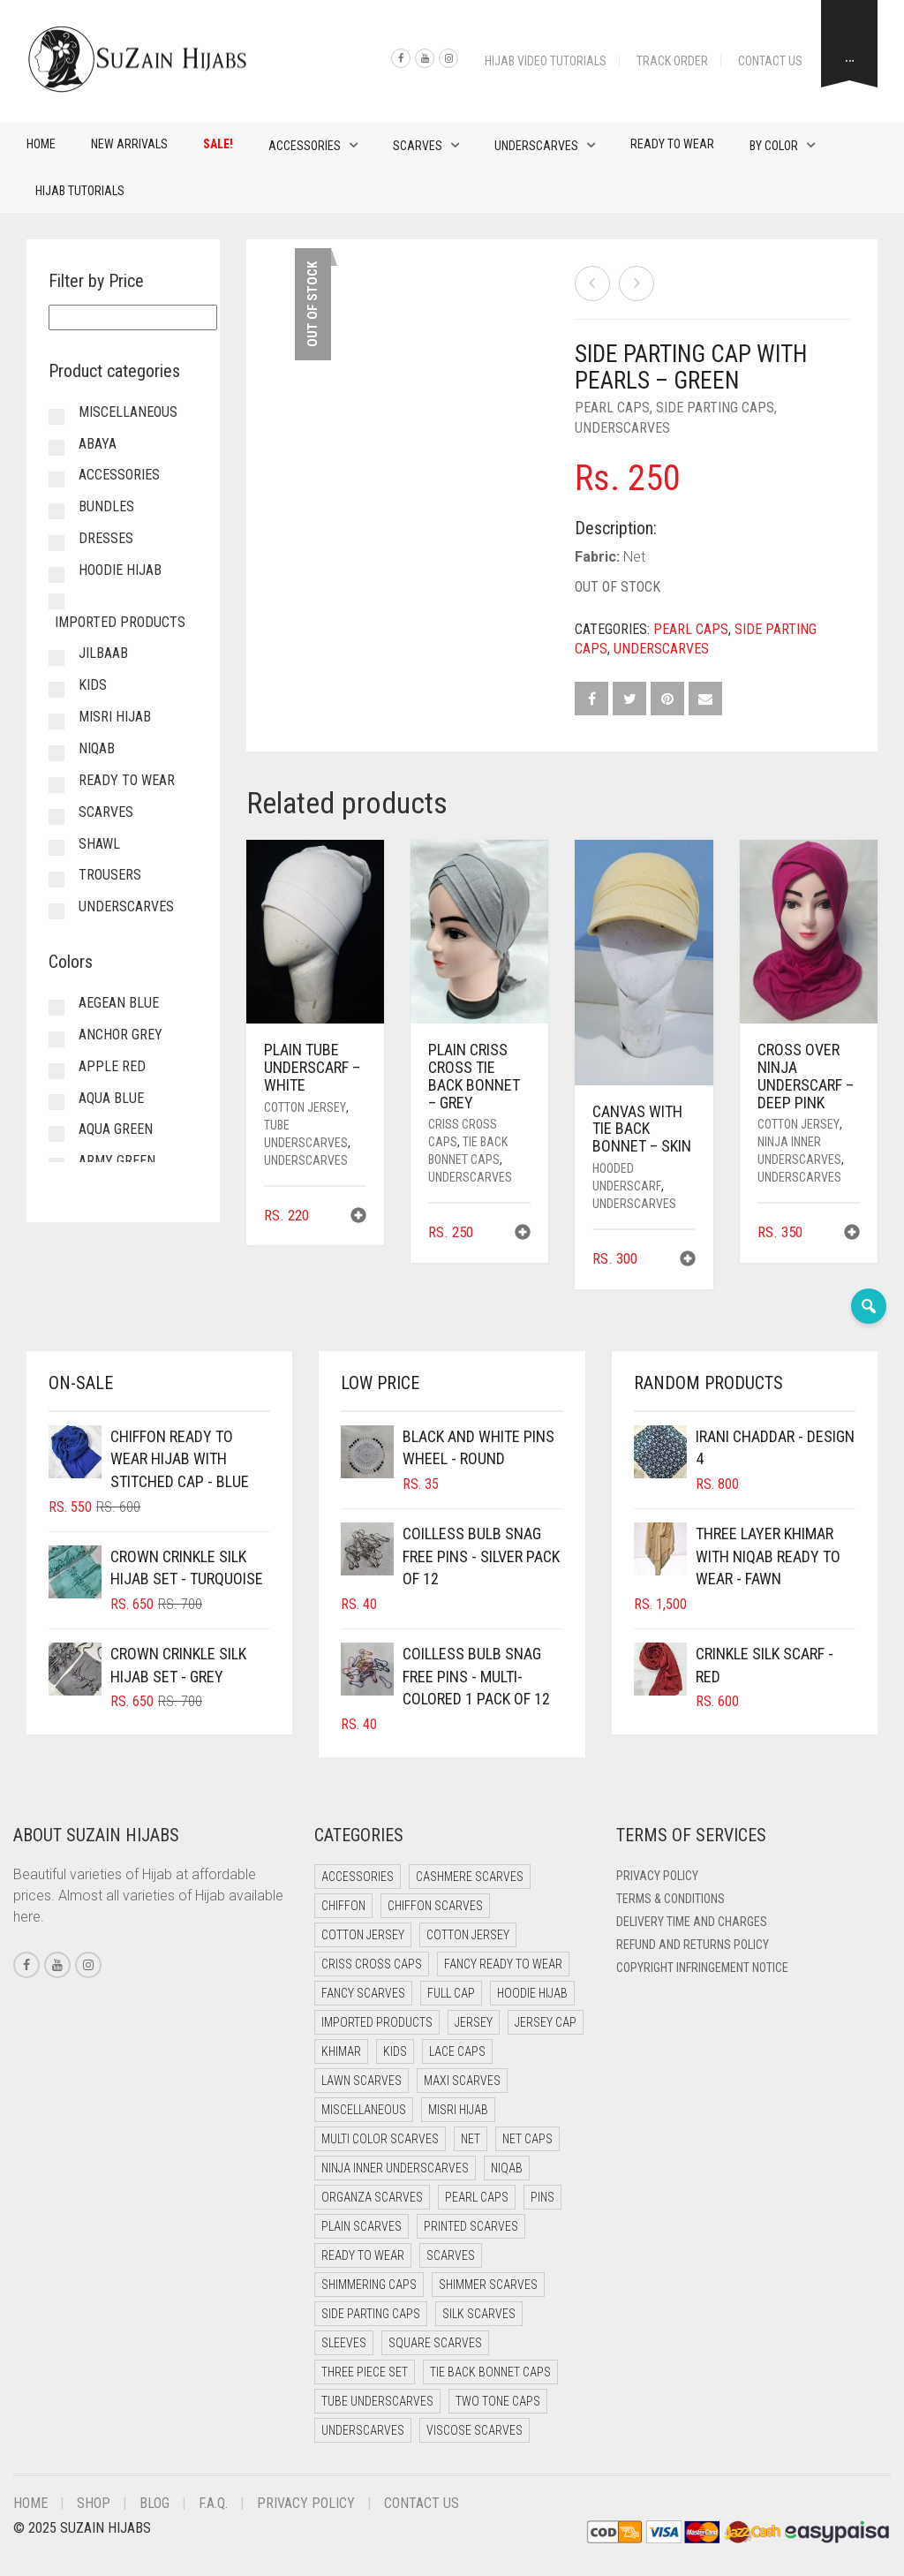 The width and height of the screenshot is (904, 2576). What do you see at coordinates (476, 2197) in the screenshot?
I see `Pearl Caps [Pearl Caps (0 items)]` at bounding box center [476, 2197].